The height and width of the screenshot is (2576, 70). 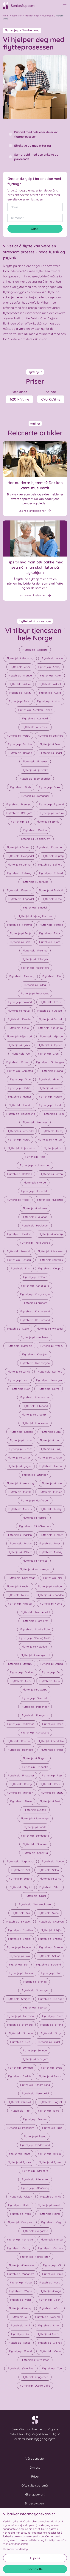 I want to click on Flyttehjelp i Sula, so click(x=20, y=2042).